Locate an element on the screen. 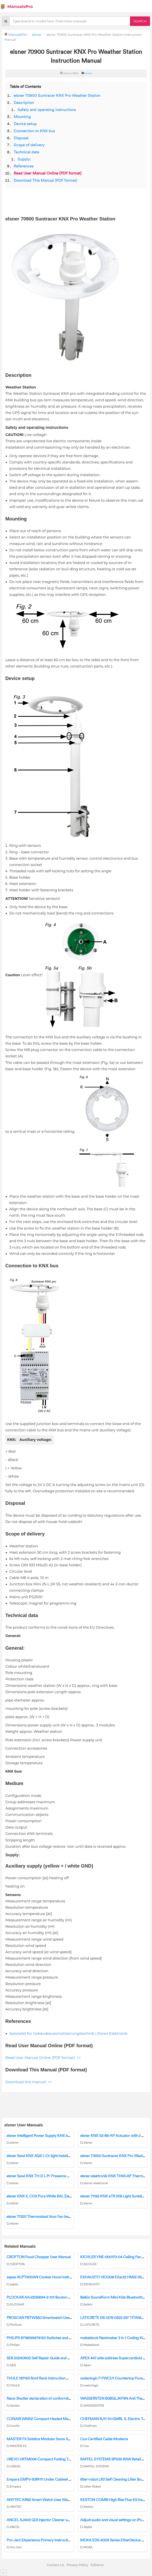  belkin is located at coordinates (86, 2304).